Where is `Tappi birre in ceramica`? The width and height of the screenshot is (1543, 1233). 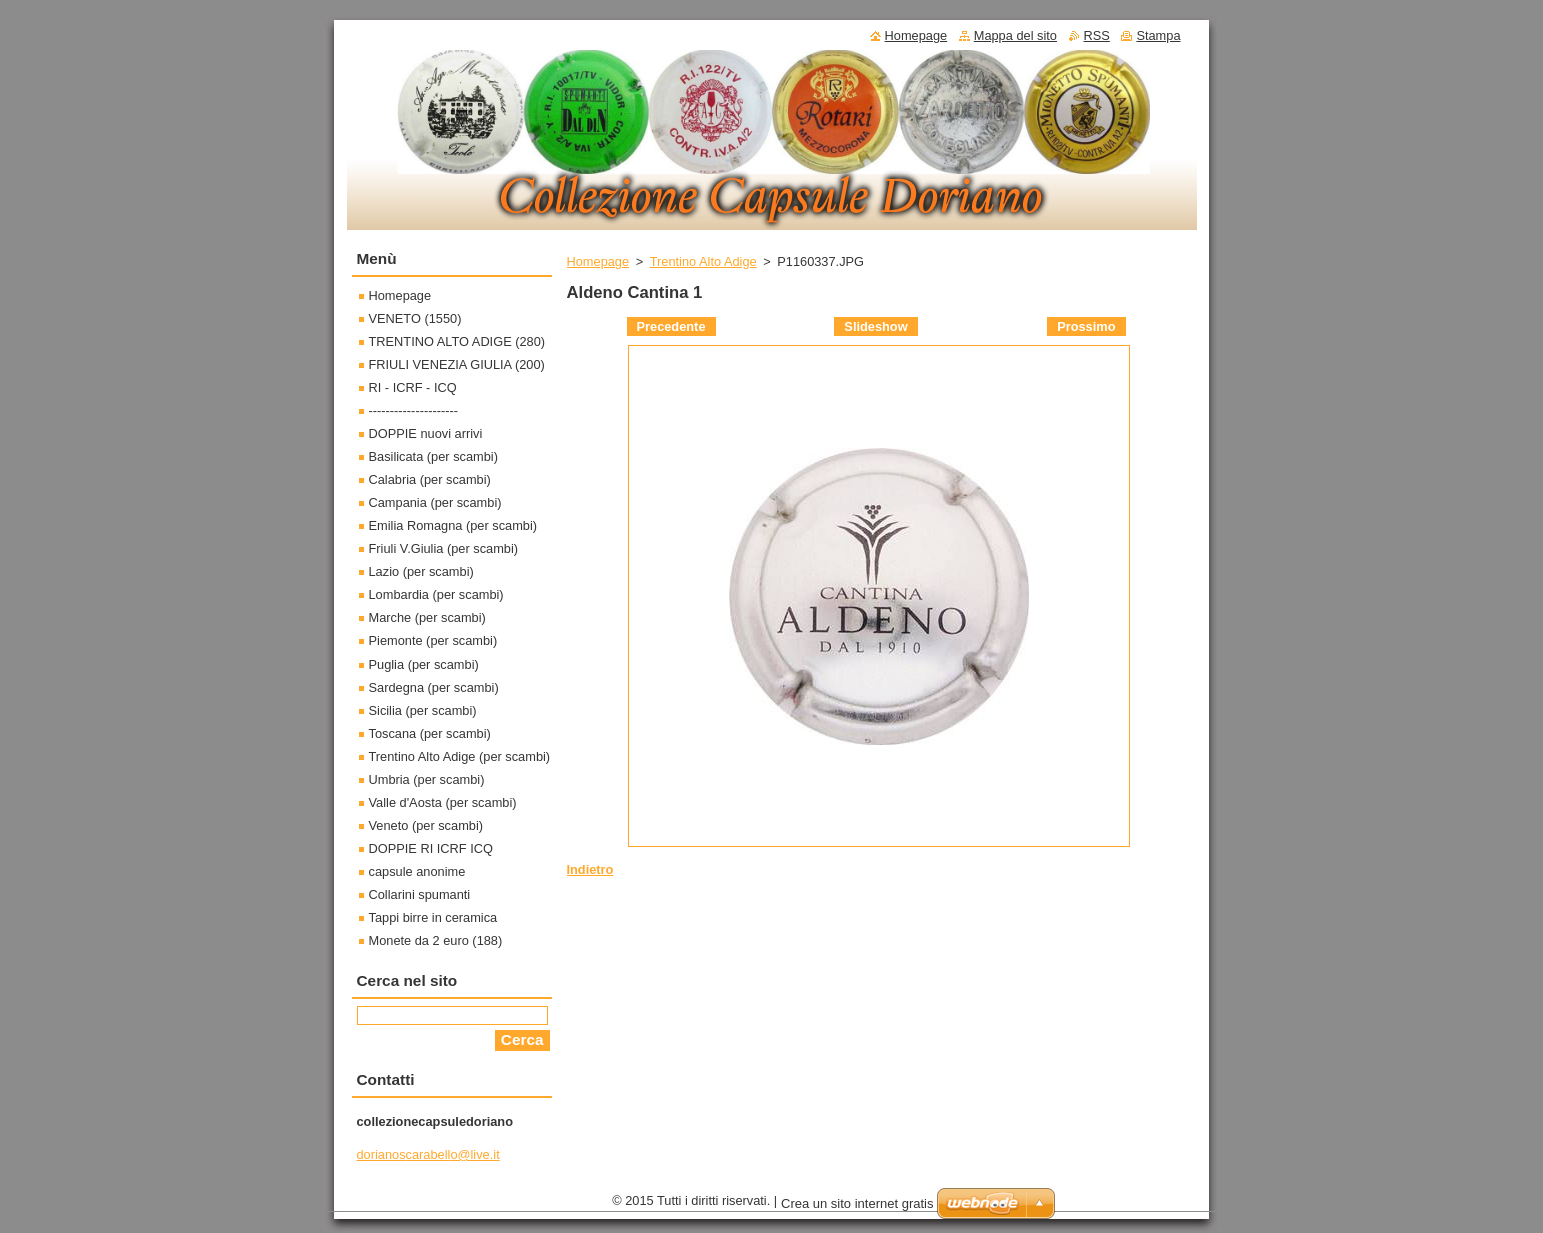
Tappi birre in ceramica is located at coordinates (433, 917).